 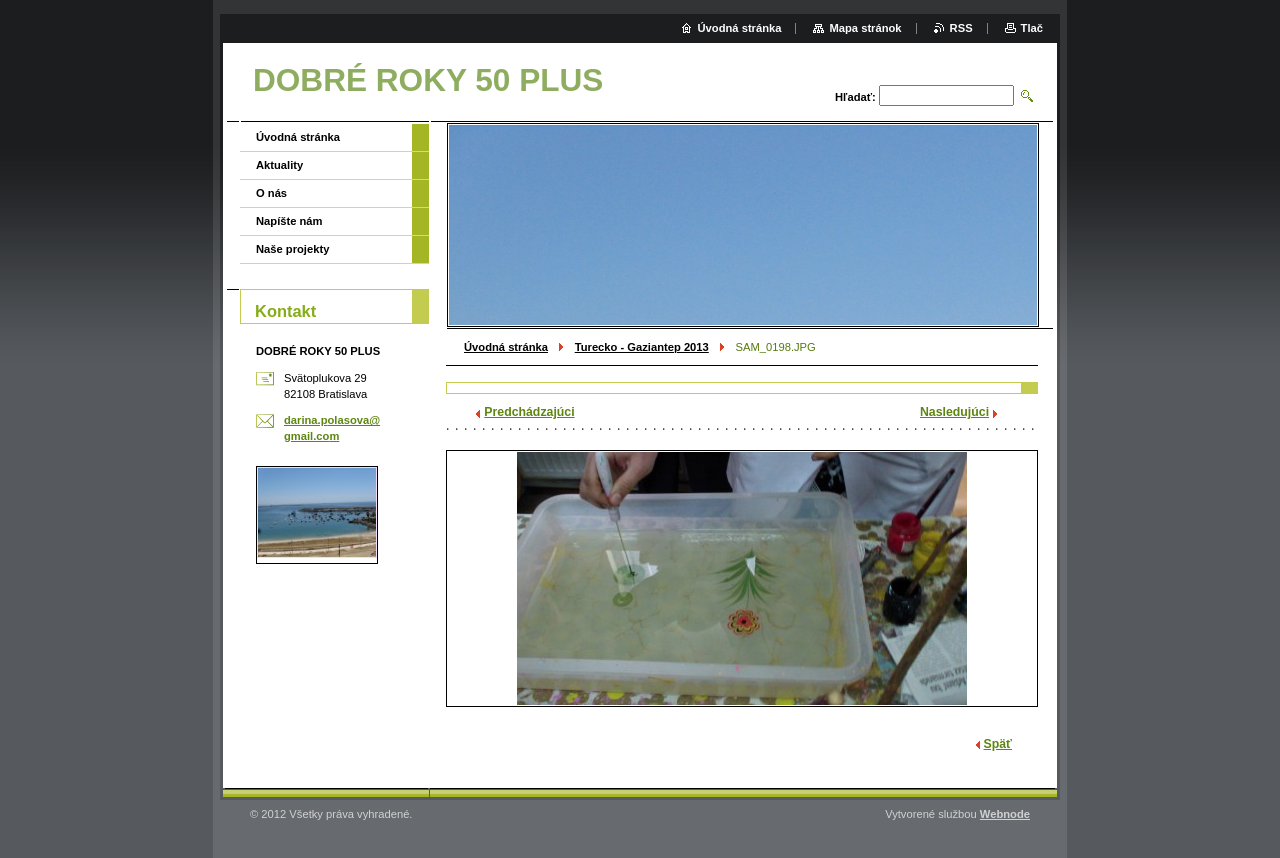 What do you see at coordinates (292, 249) in the screenshot?
I see `Naše projekty` at bounding box center [292, 249].